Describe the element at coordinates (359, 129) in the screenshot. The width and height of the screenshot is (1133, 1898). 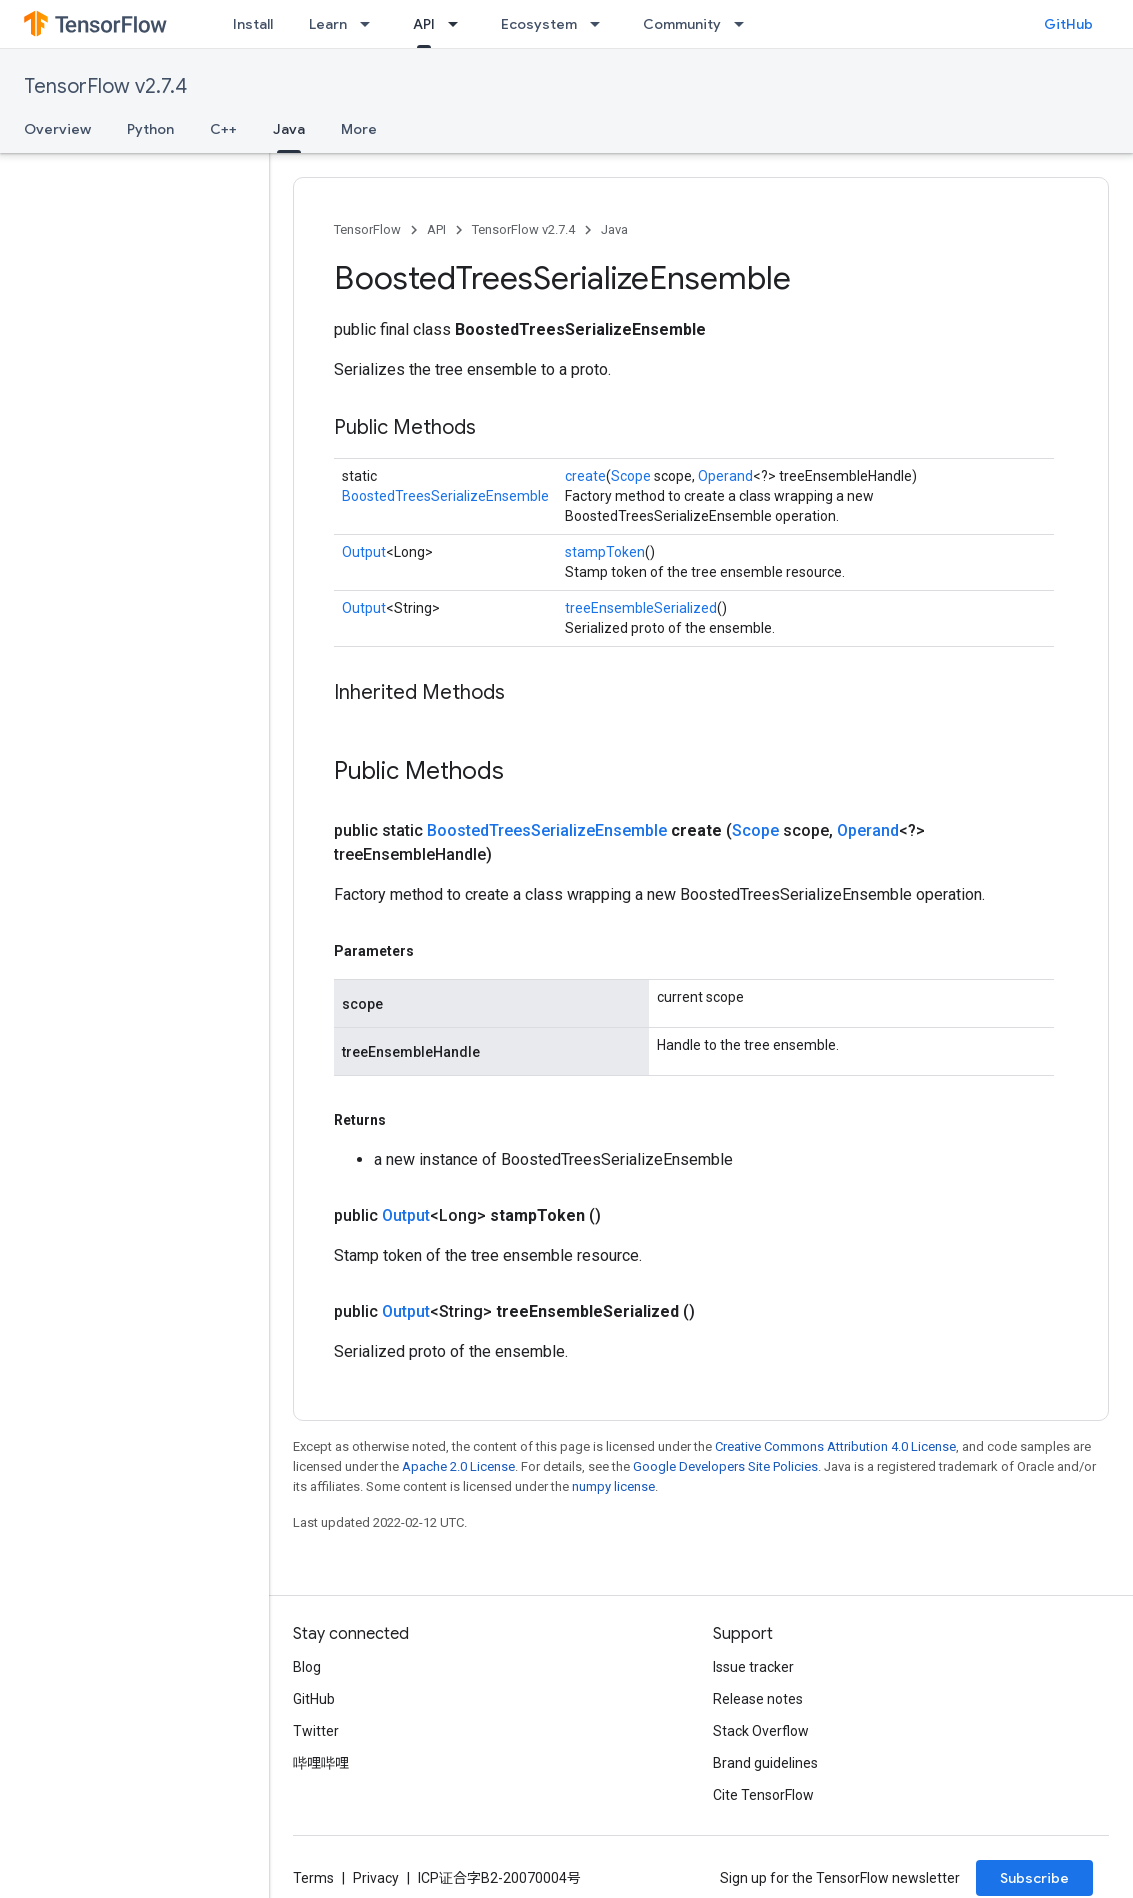
I see `More` at that location.